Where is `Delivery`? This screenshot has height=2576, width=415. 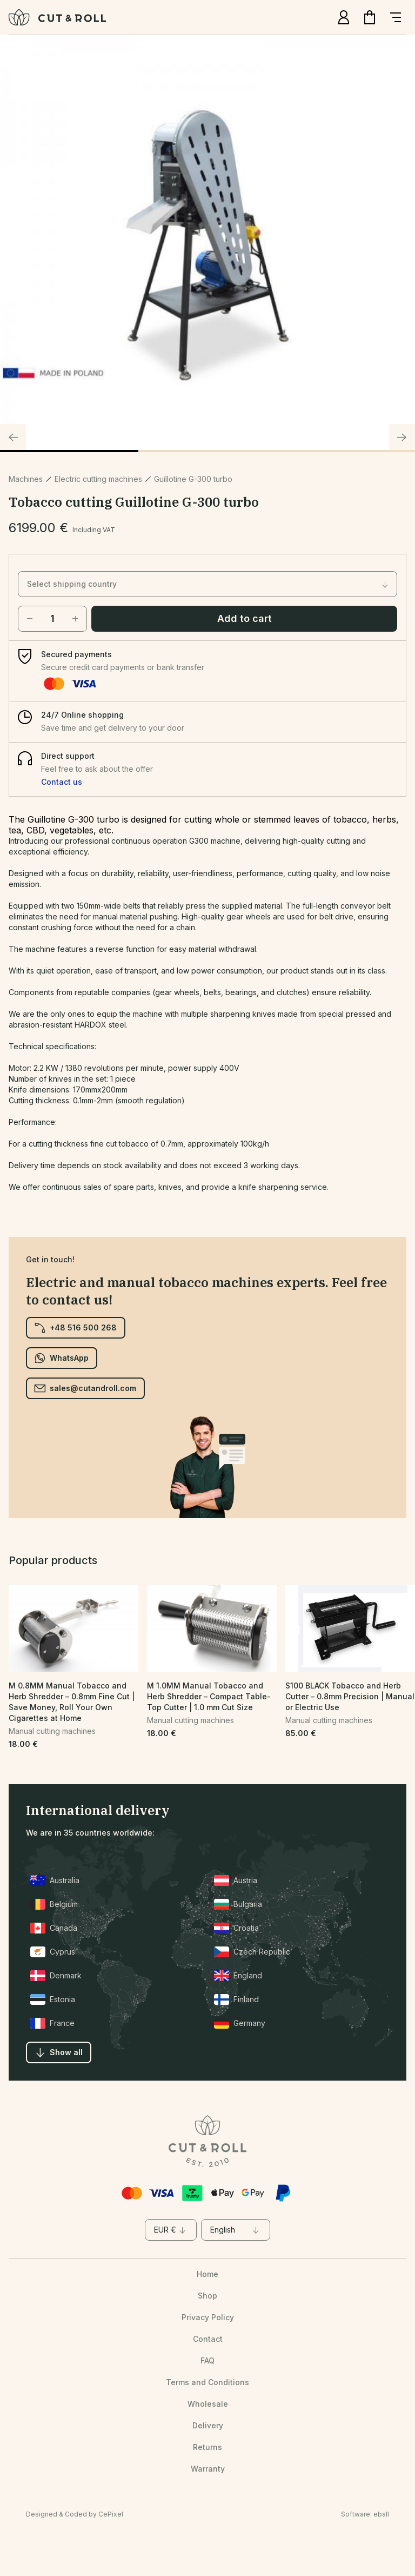 Delivery is located at coordinates (207, 2425).